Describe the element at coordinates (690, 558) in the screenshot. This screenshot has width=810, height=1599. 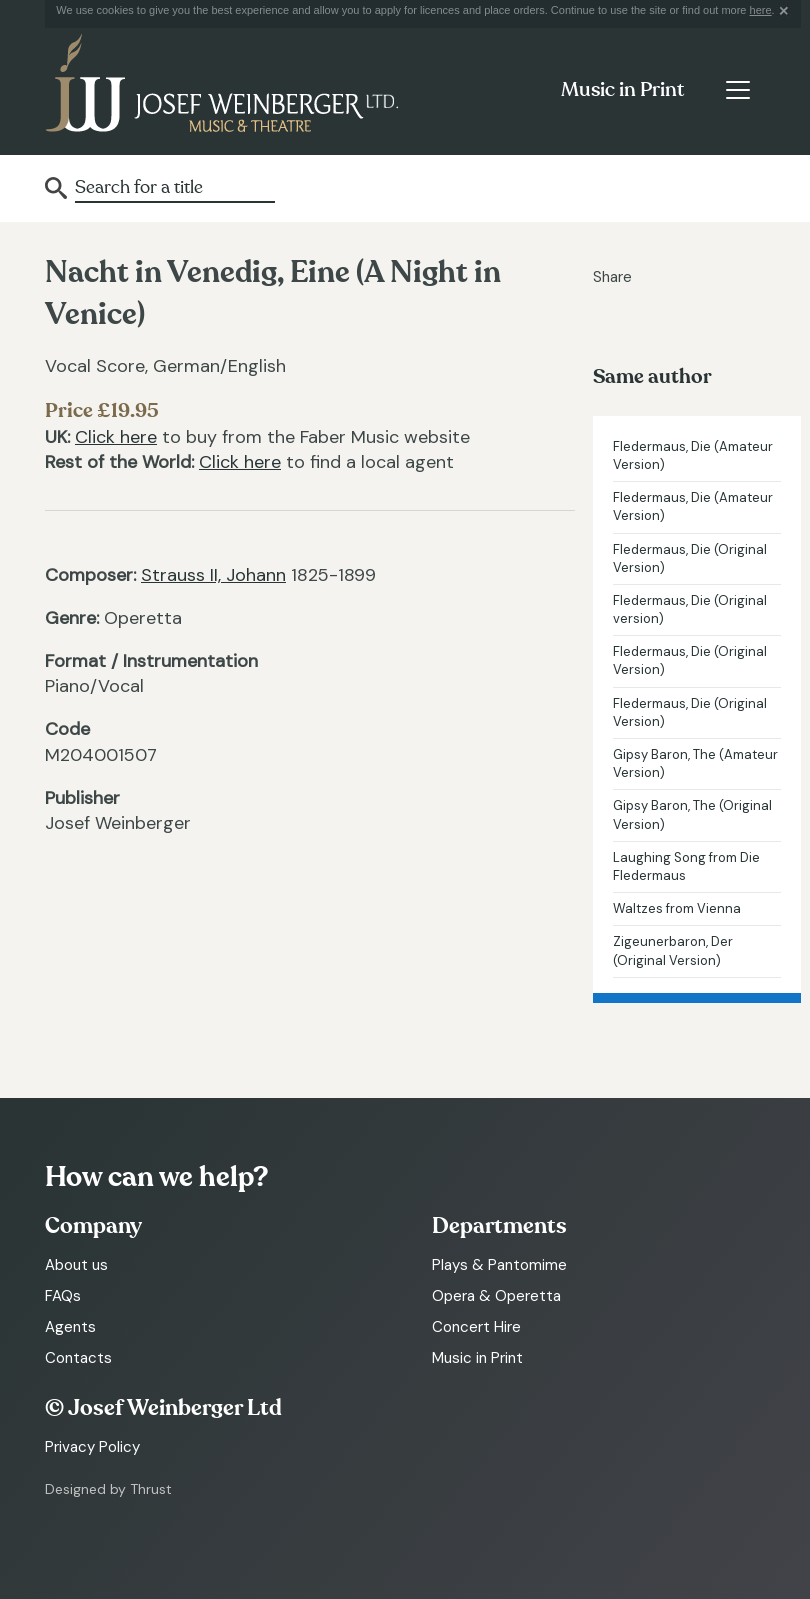
I see `Fledermaus, Die (Original Version)` at that location.